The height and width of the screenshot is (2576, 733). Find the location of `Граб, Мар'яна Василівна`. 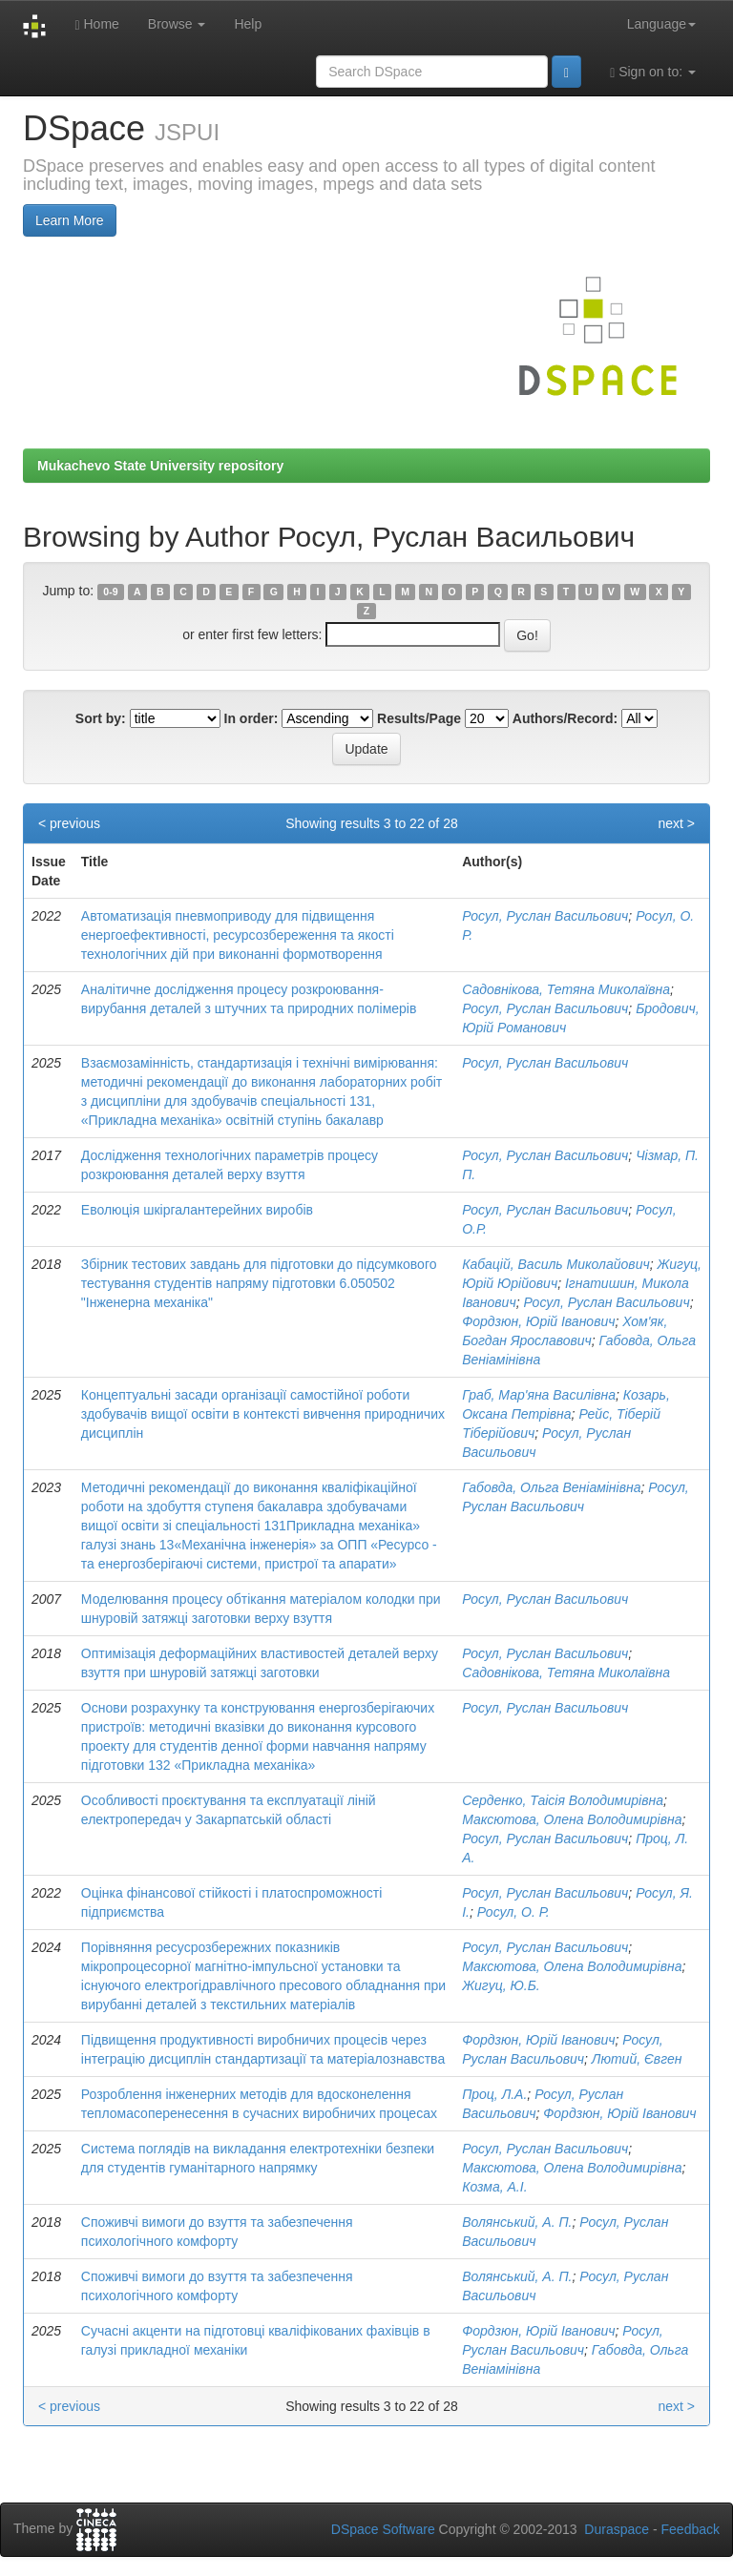

Граб, Мар'яна Василівна is located at coordinates (539, 1394).